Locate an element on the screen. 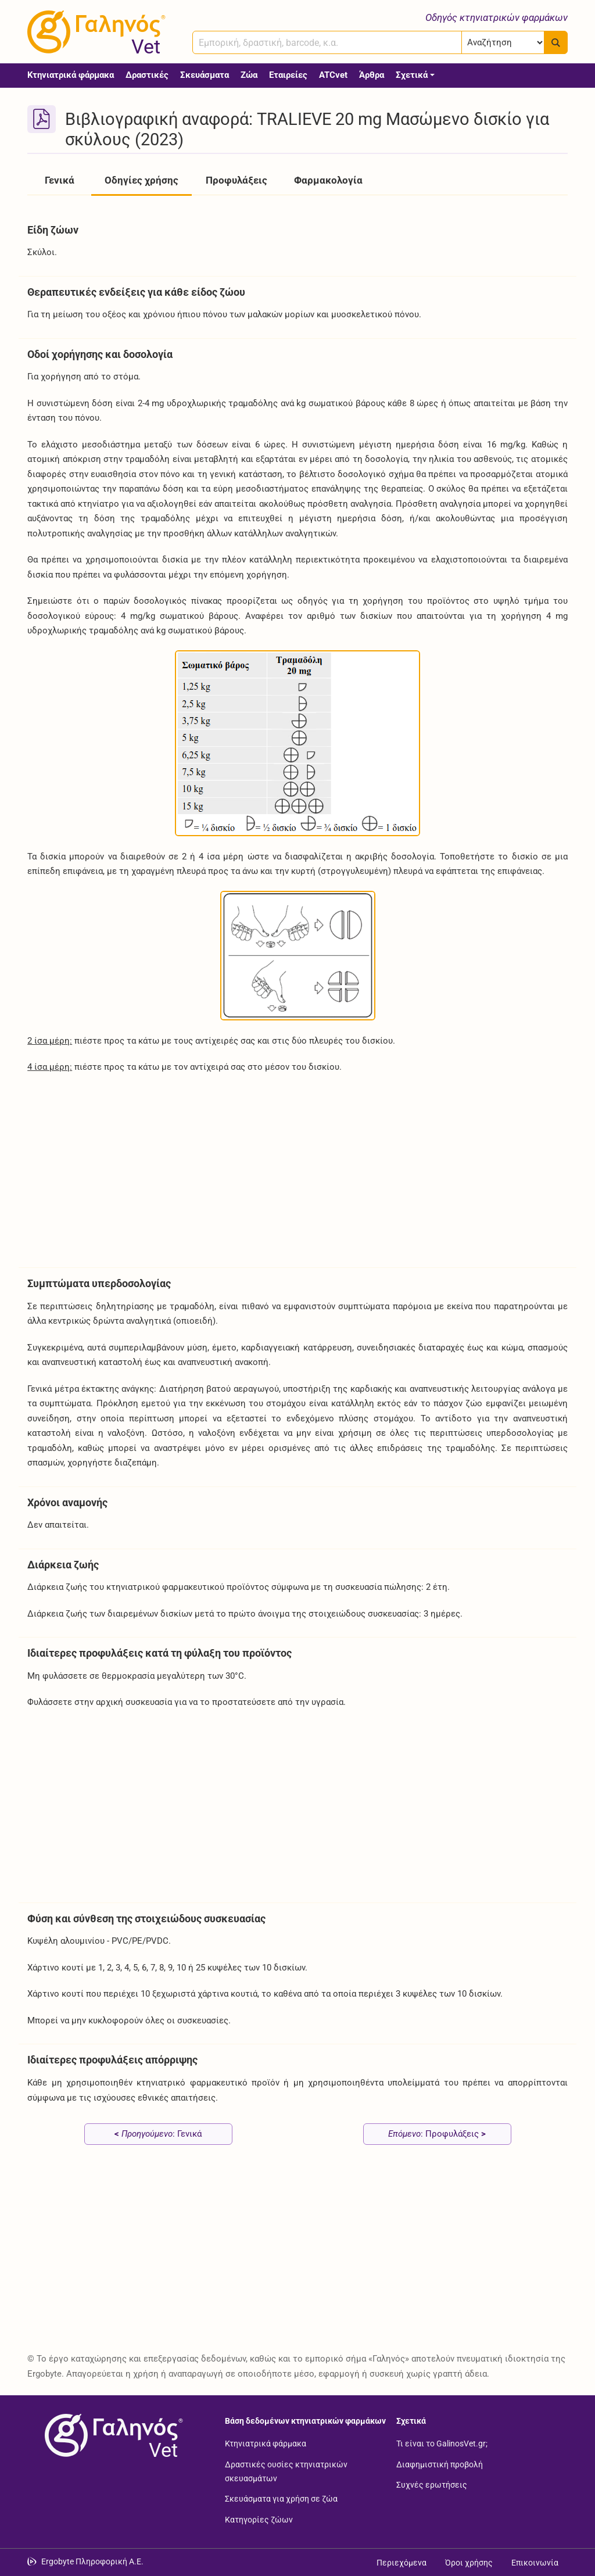  Κατηγορίες ζώων is located at coordinates (259, 2519).